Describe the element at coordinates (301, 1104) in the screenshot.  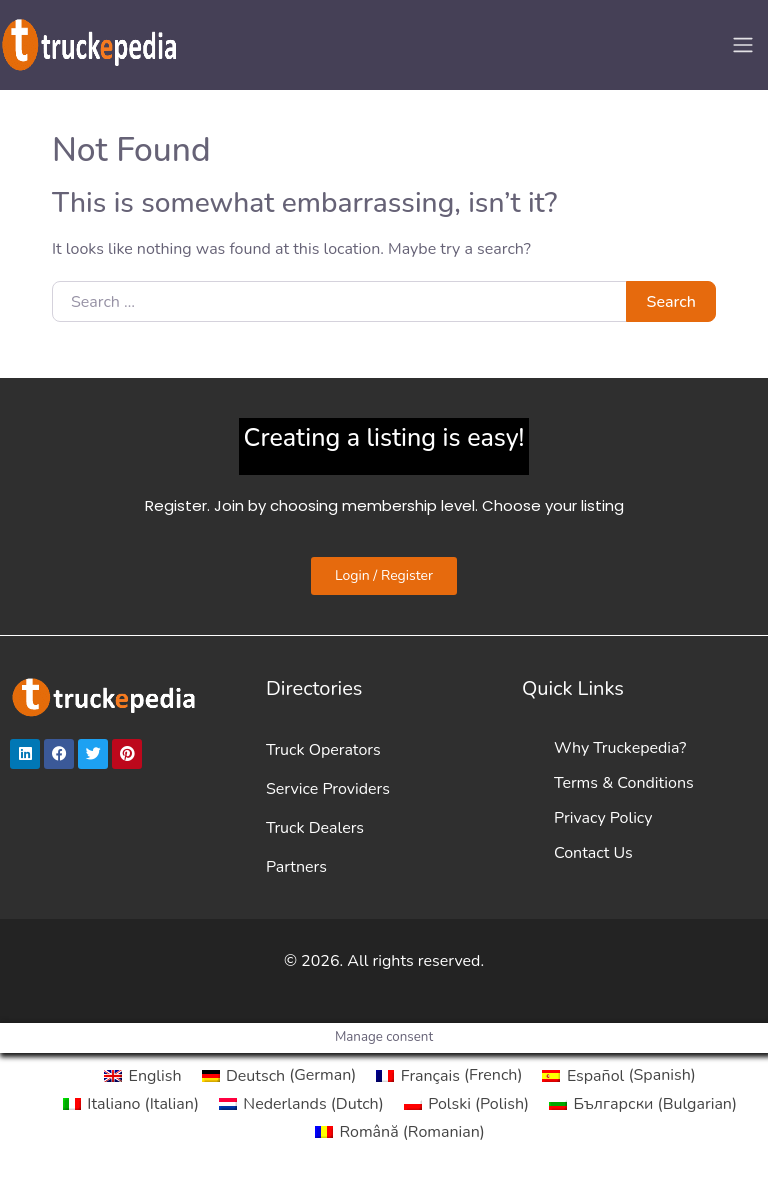
I see `[Switch to Dutch (Nederlands)]` at that location.